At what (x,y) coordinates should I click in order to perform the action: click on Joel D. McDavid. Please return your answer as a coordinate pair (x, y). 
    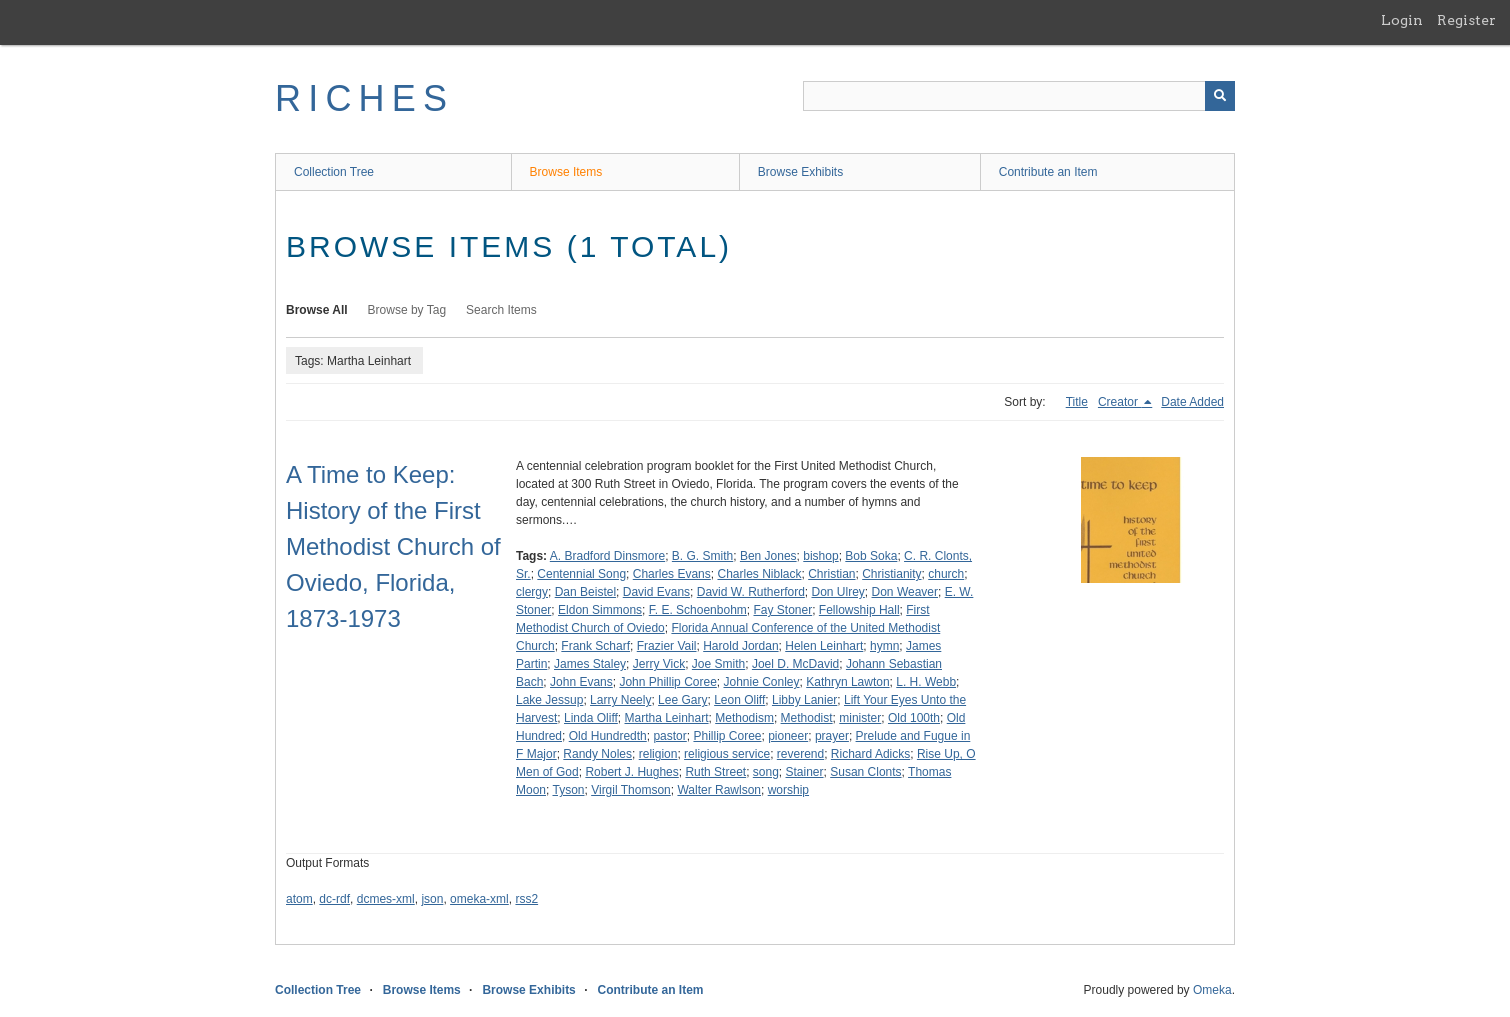
    Looking at the image, I should click on (795, 664).